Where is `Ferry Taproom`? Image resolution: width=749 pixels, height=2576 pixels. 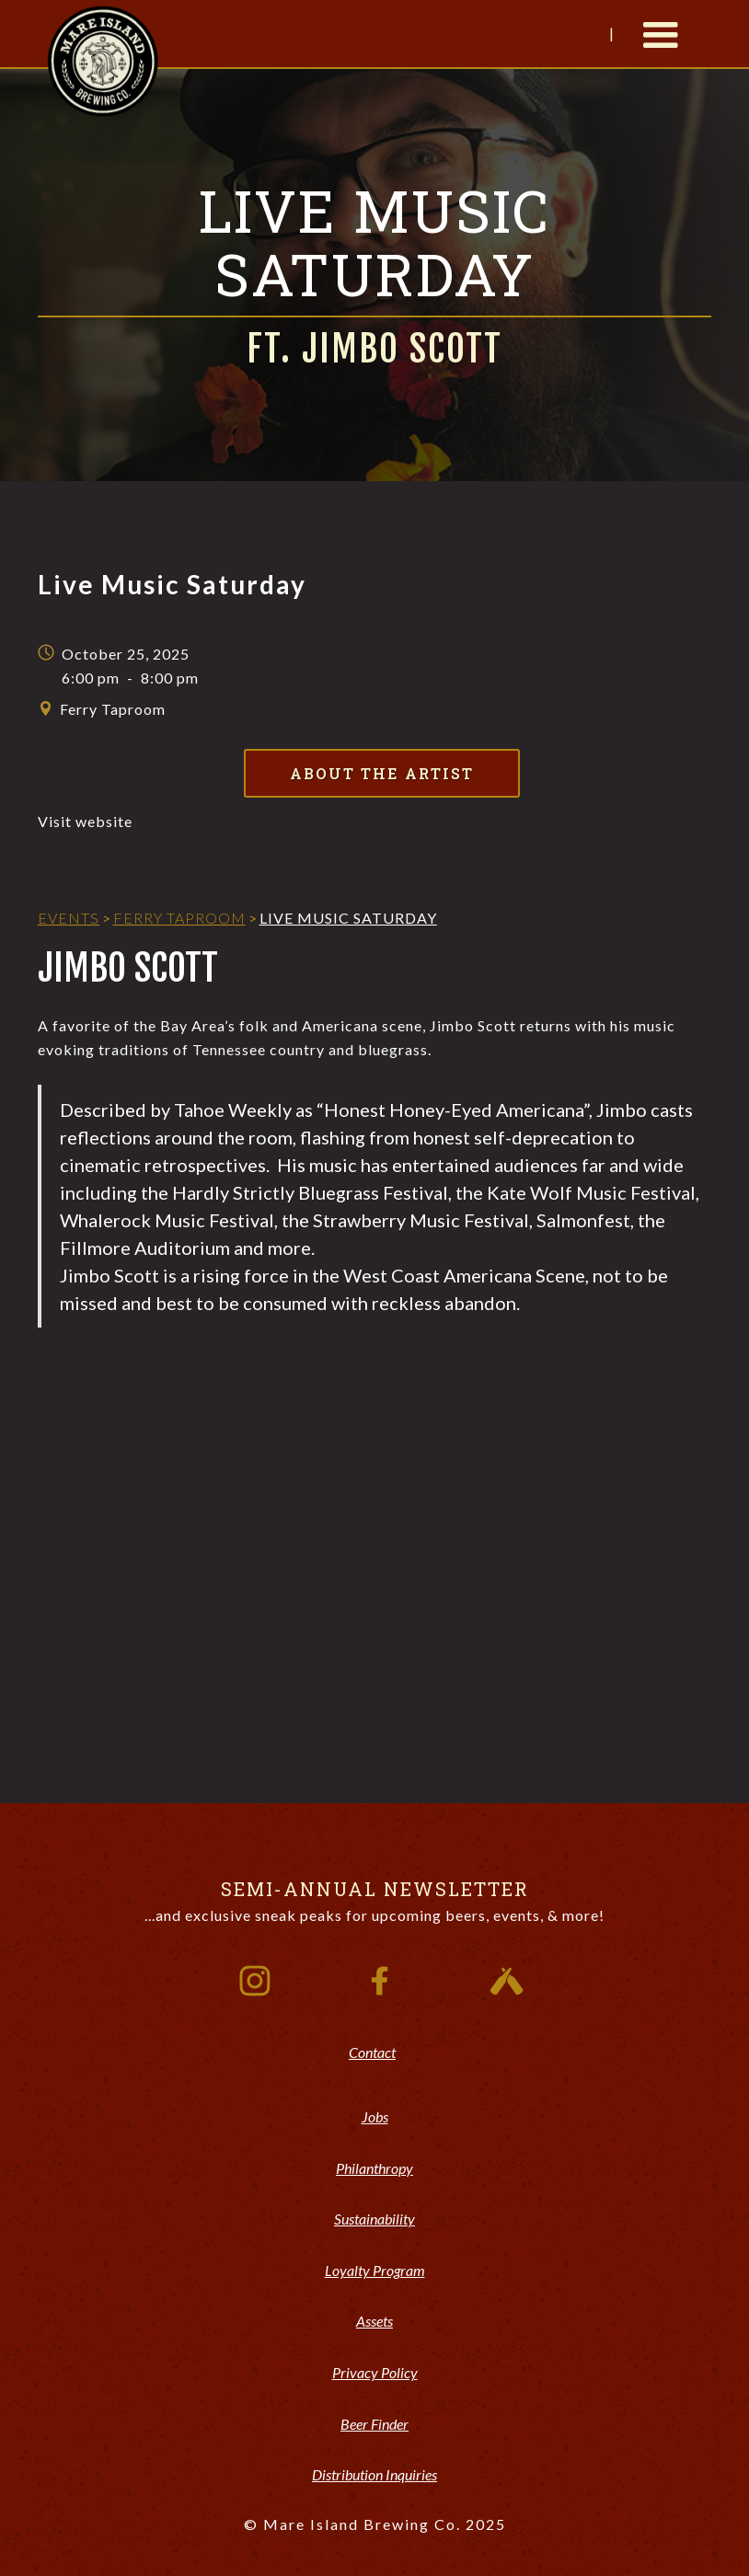 Ferry Taproom is located at coordinates (179, 917).